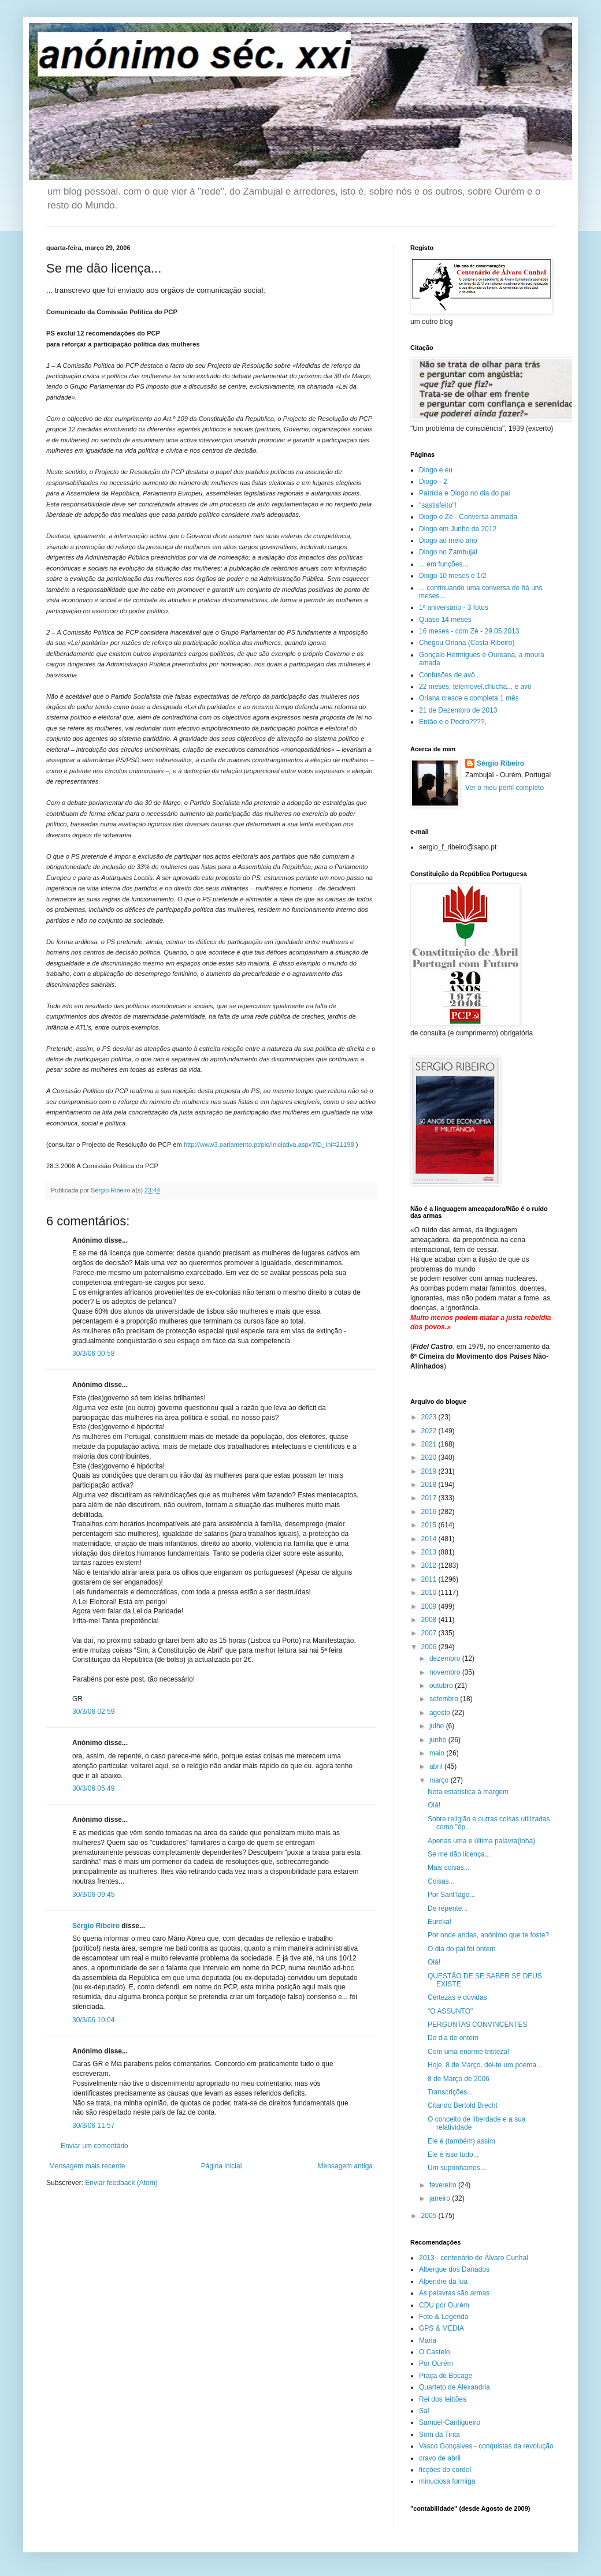 This screenshot has width=601, height=2576. Describe the element at coordinates (96, 1926) in the screenshot. I see `Sérgio Ribeiro` at that location.